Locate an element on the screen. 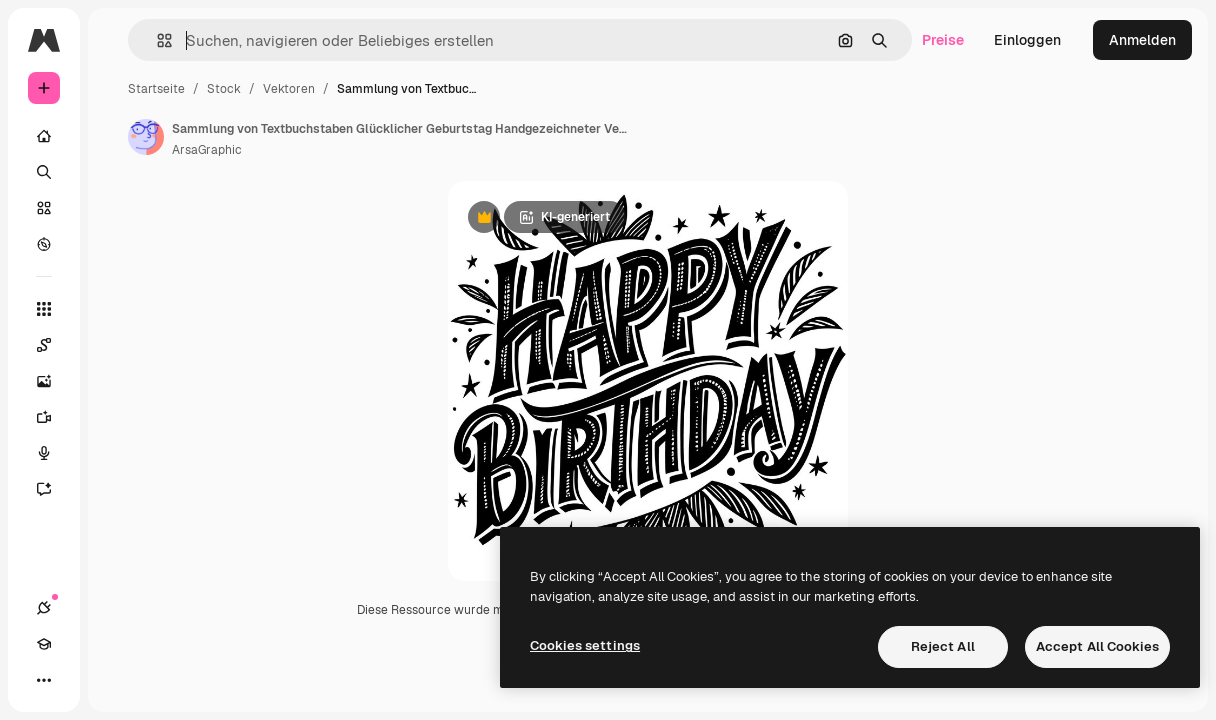 This screenshot has width=1216, height=720. Reject All is located at coordinates (943, 646).